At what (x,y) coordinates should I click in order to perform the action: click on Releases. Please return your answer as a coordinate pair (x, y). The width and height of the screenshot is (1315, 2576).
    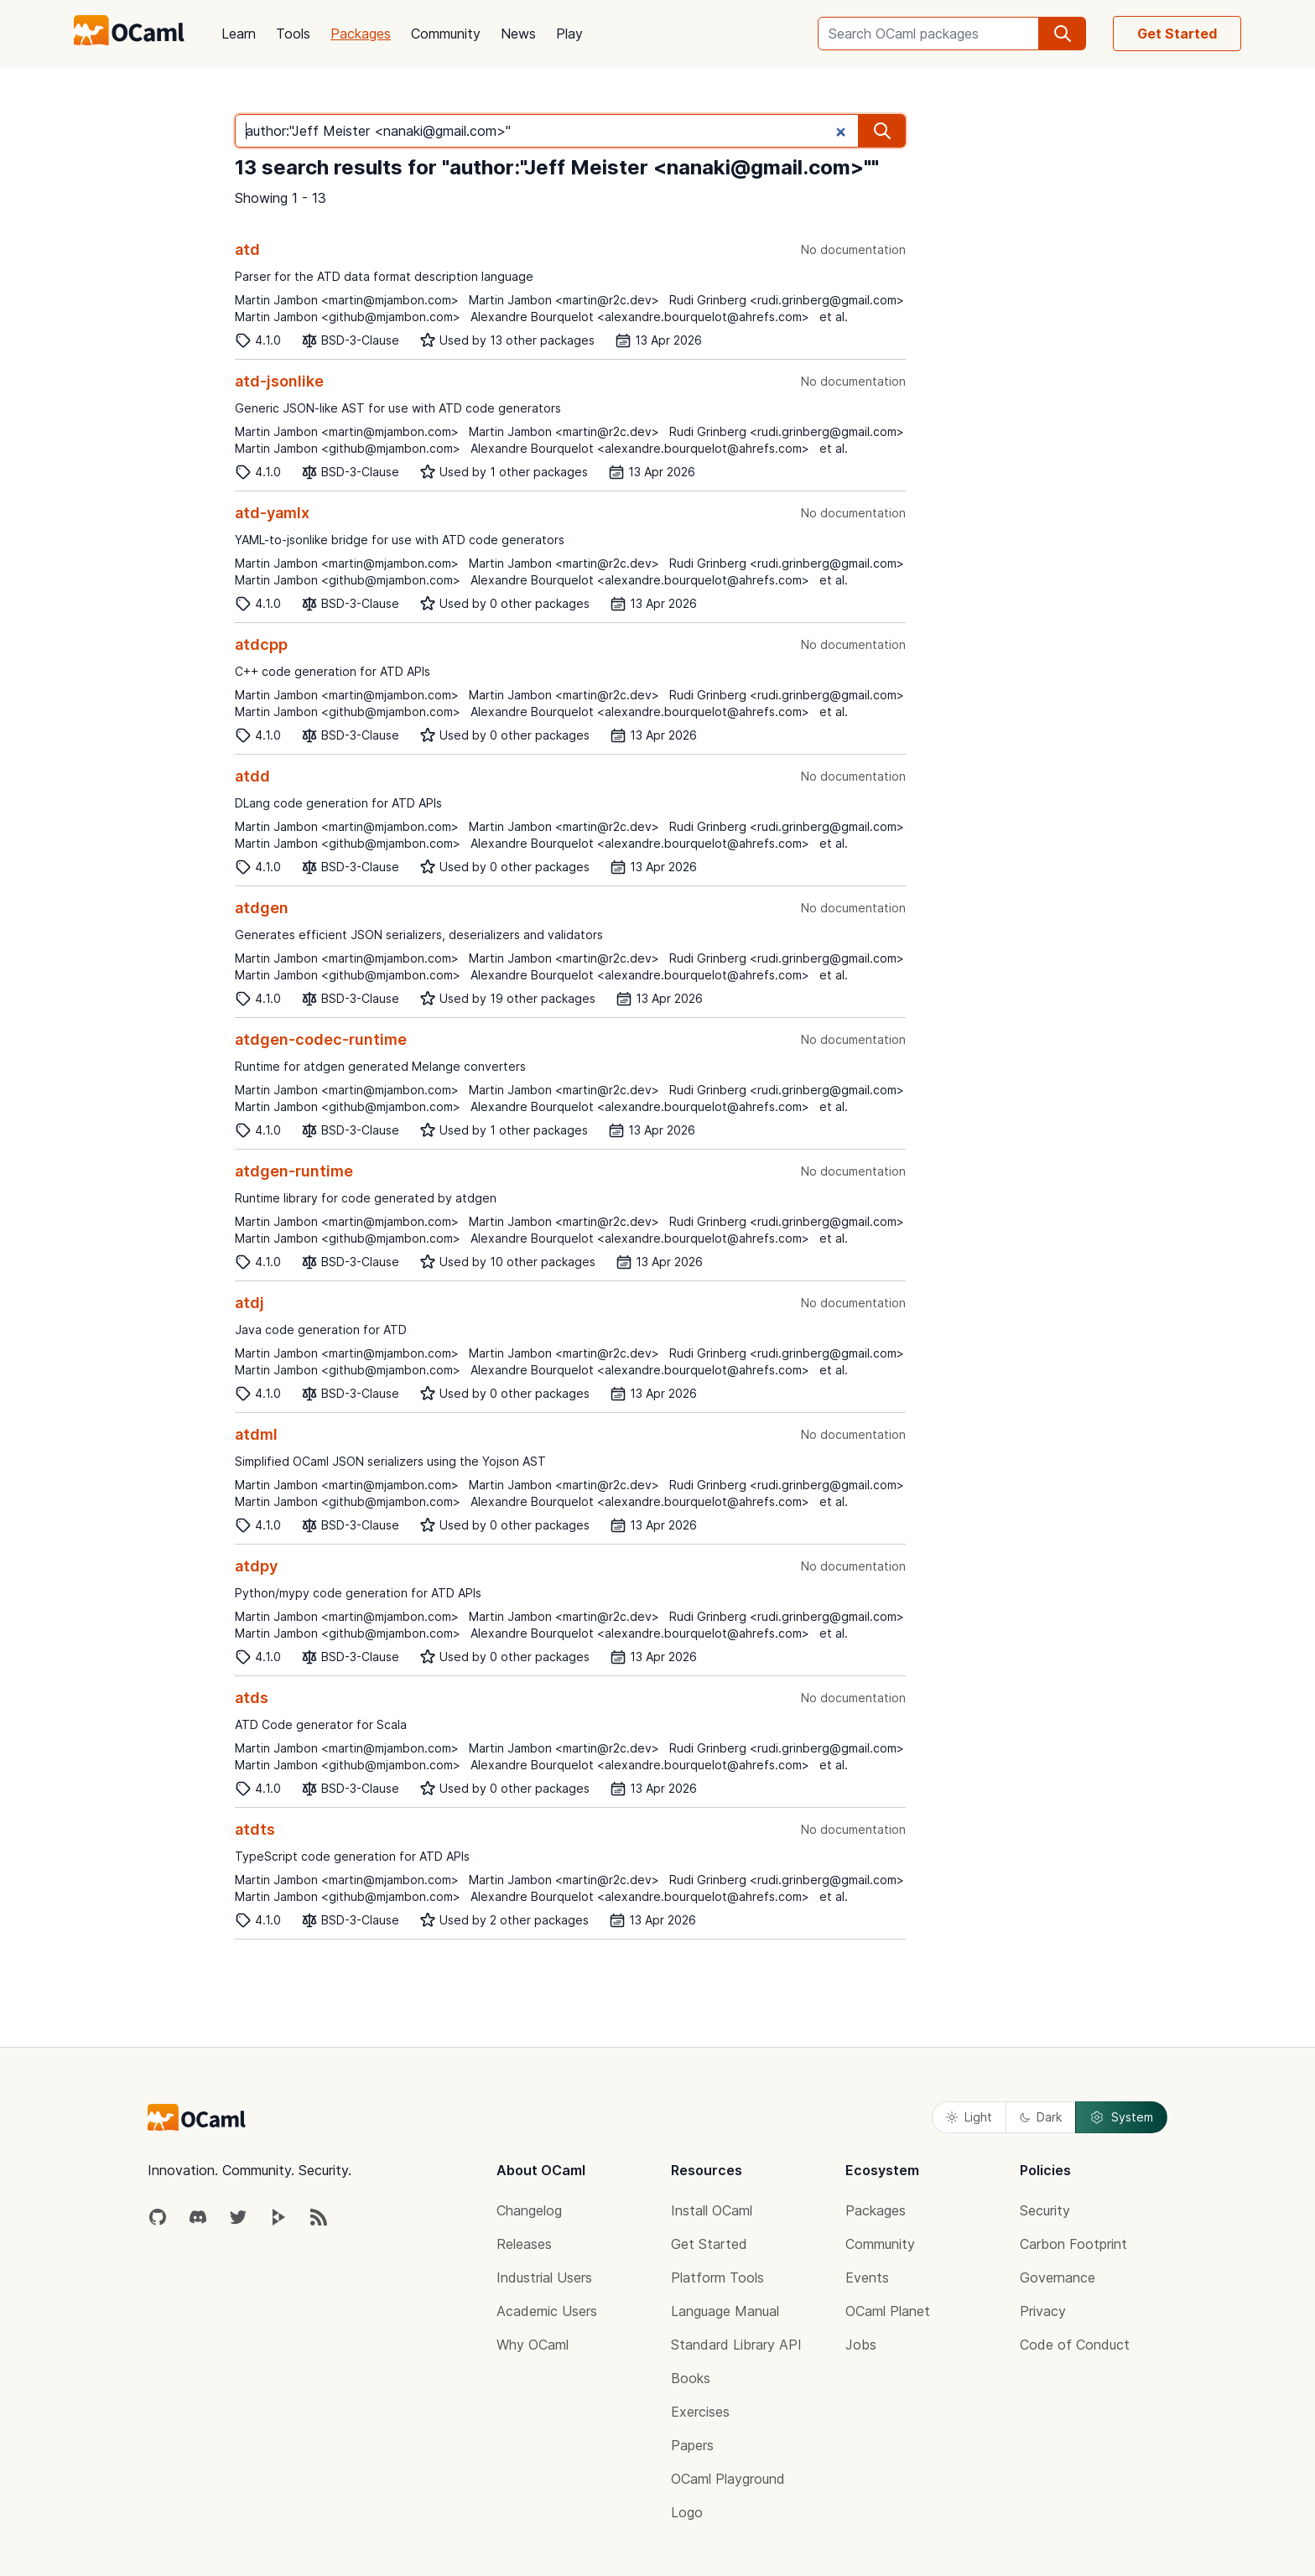
    Looking at the image, I should click on (524, 2244).